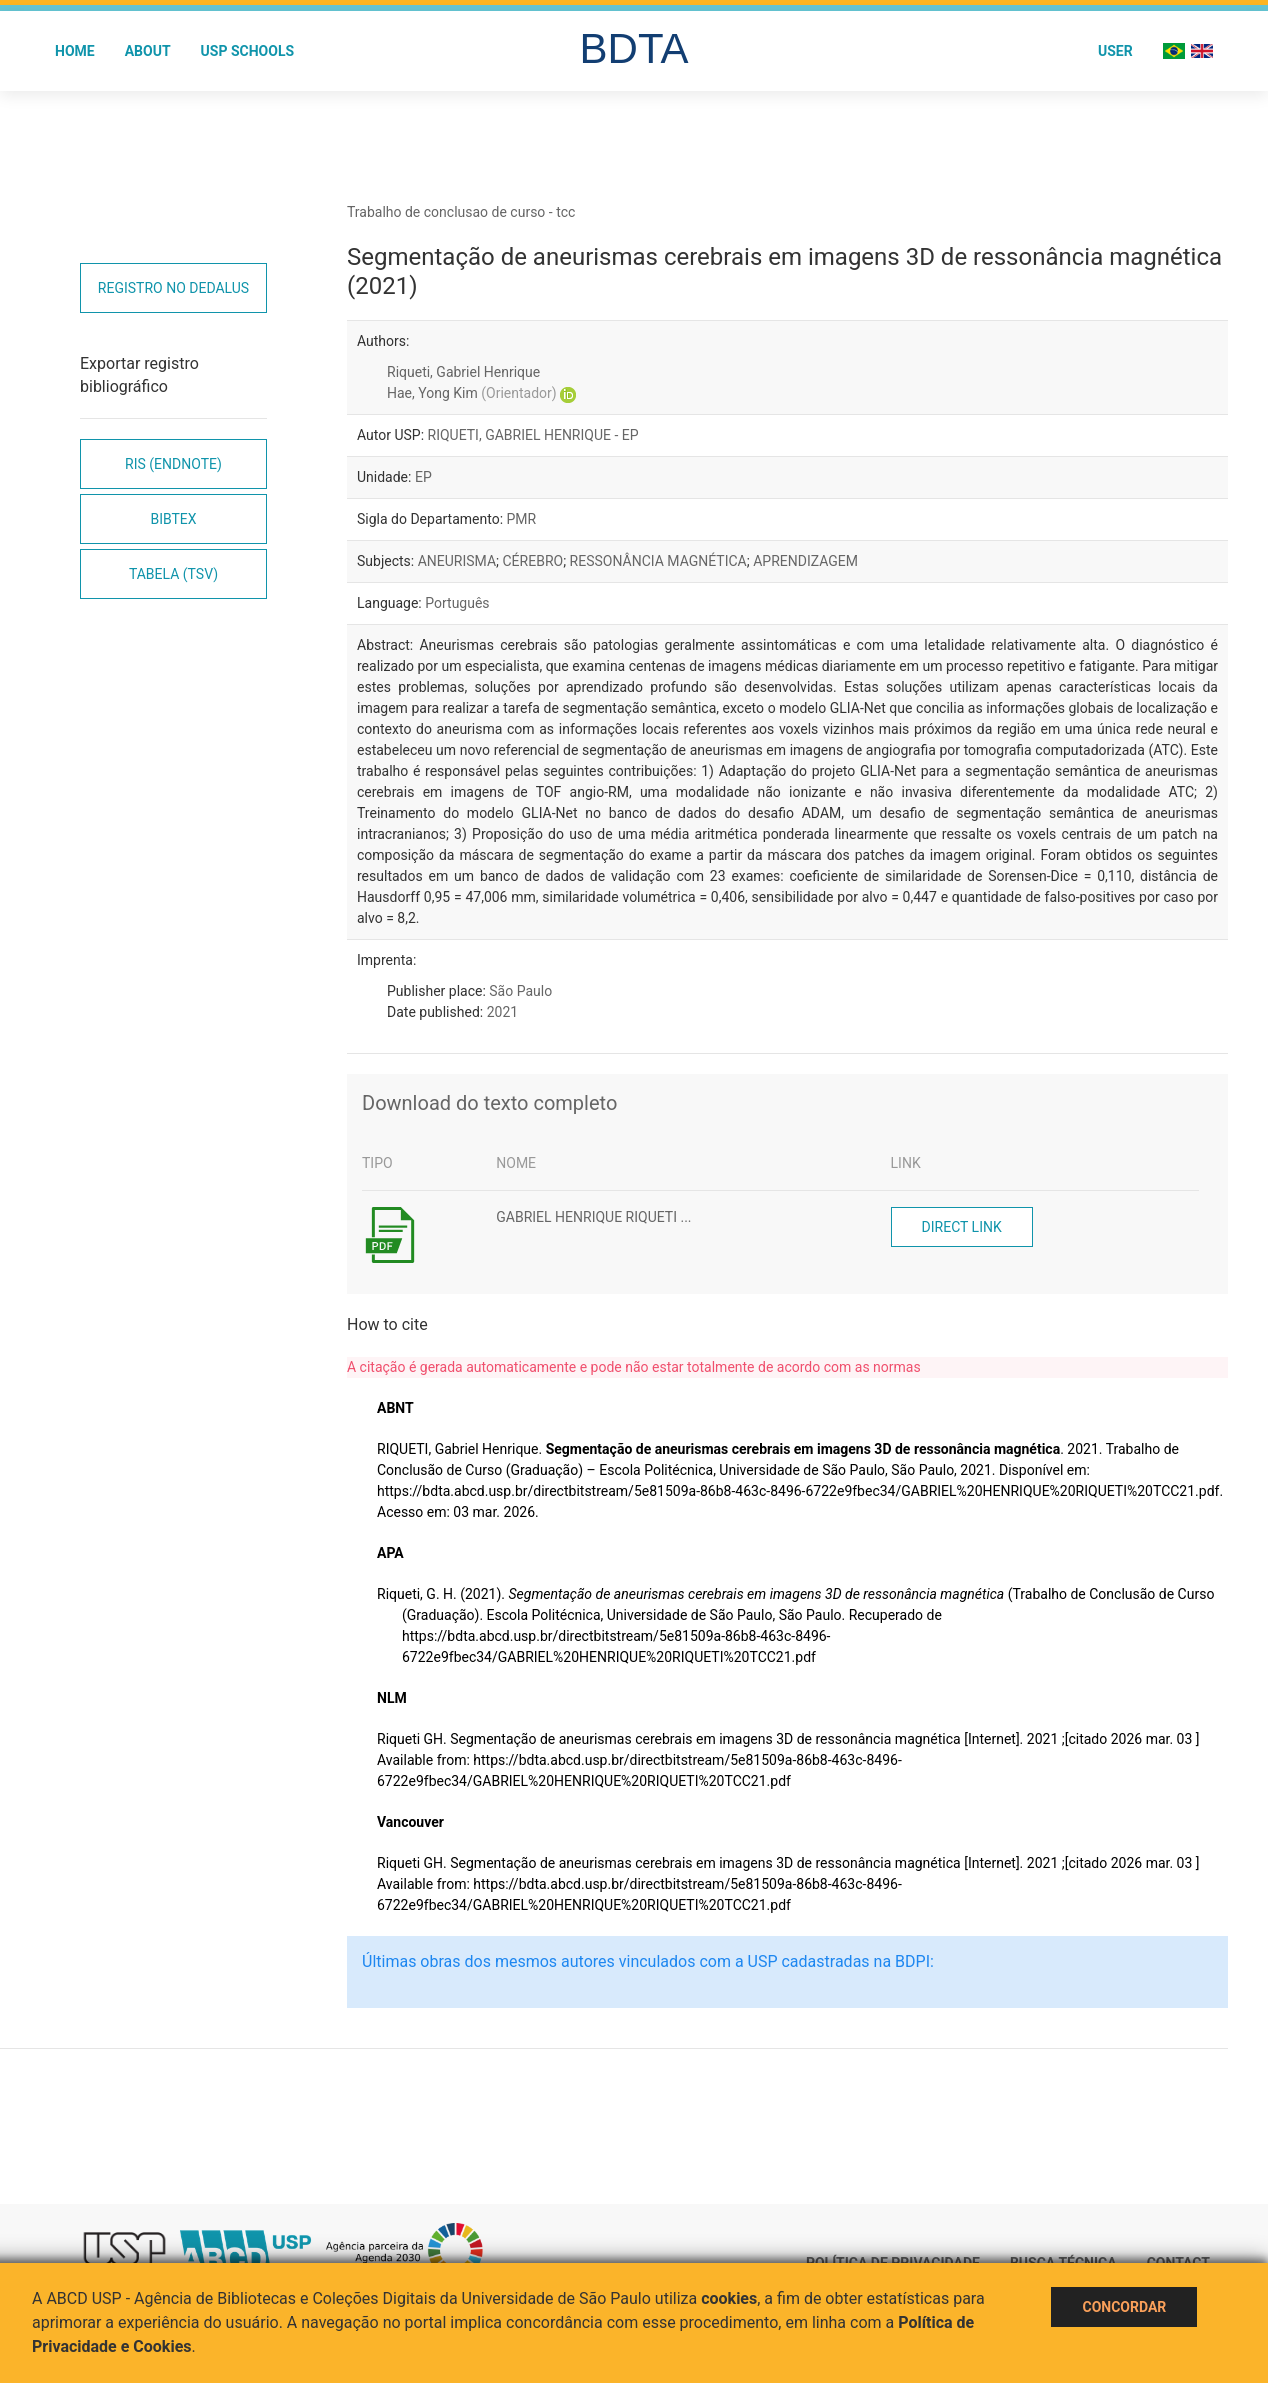  What do you see at coordinates (248, 51) in the screenshot?
I see `USP Schools` at bounding box center [248, 51].